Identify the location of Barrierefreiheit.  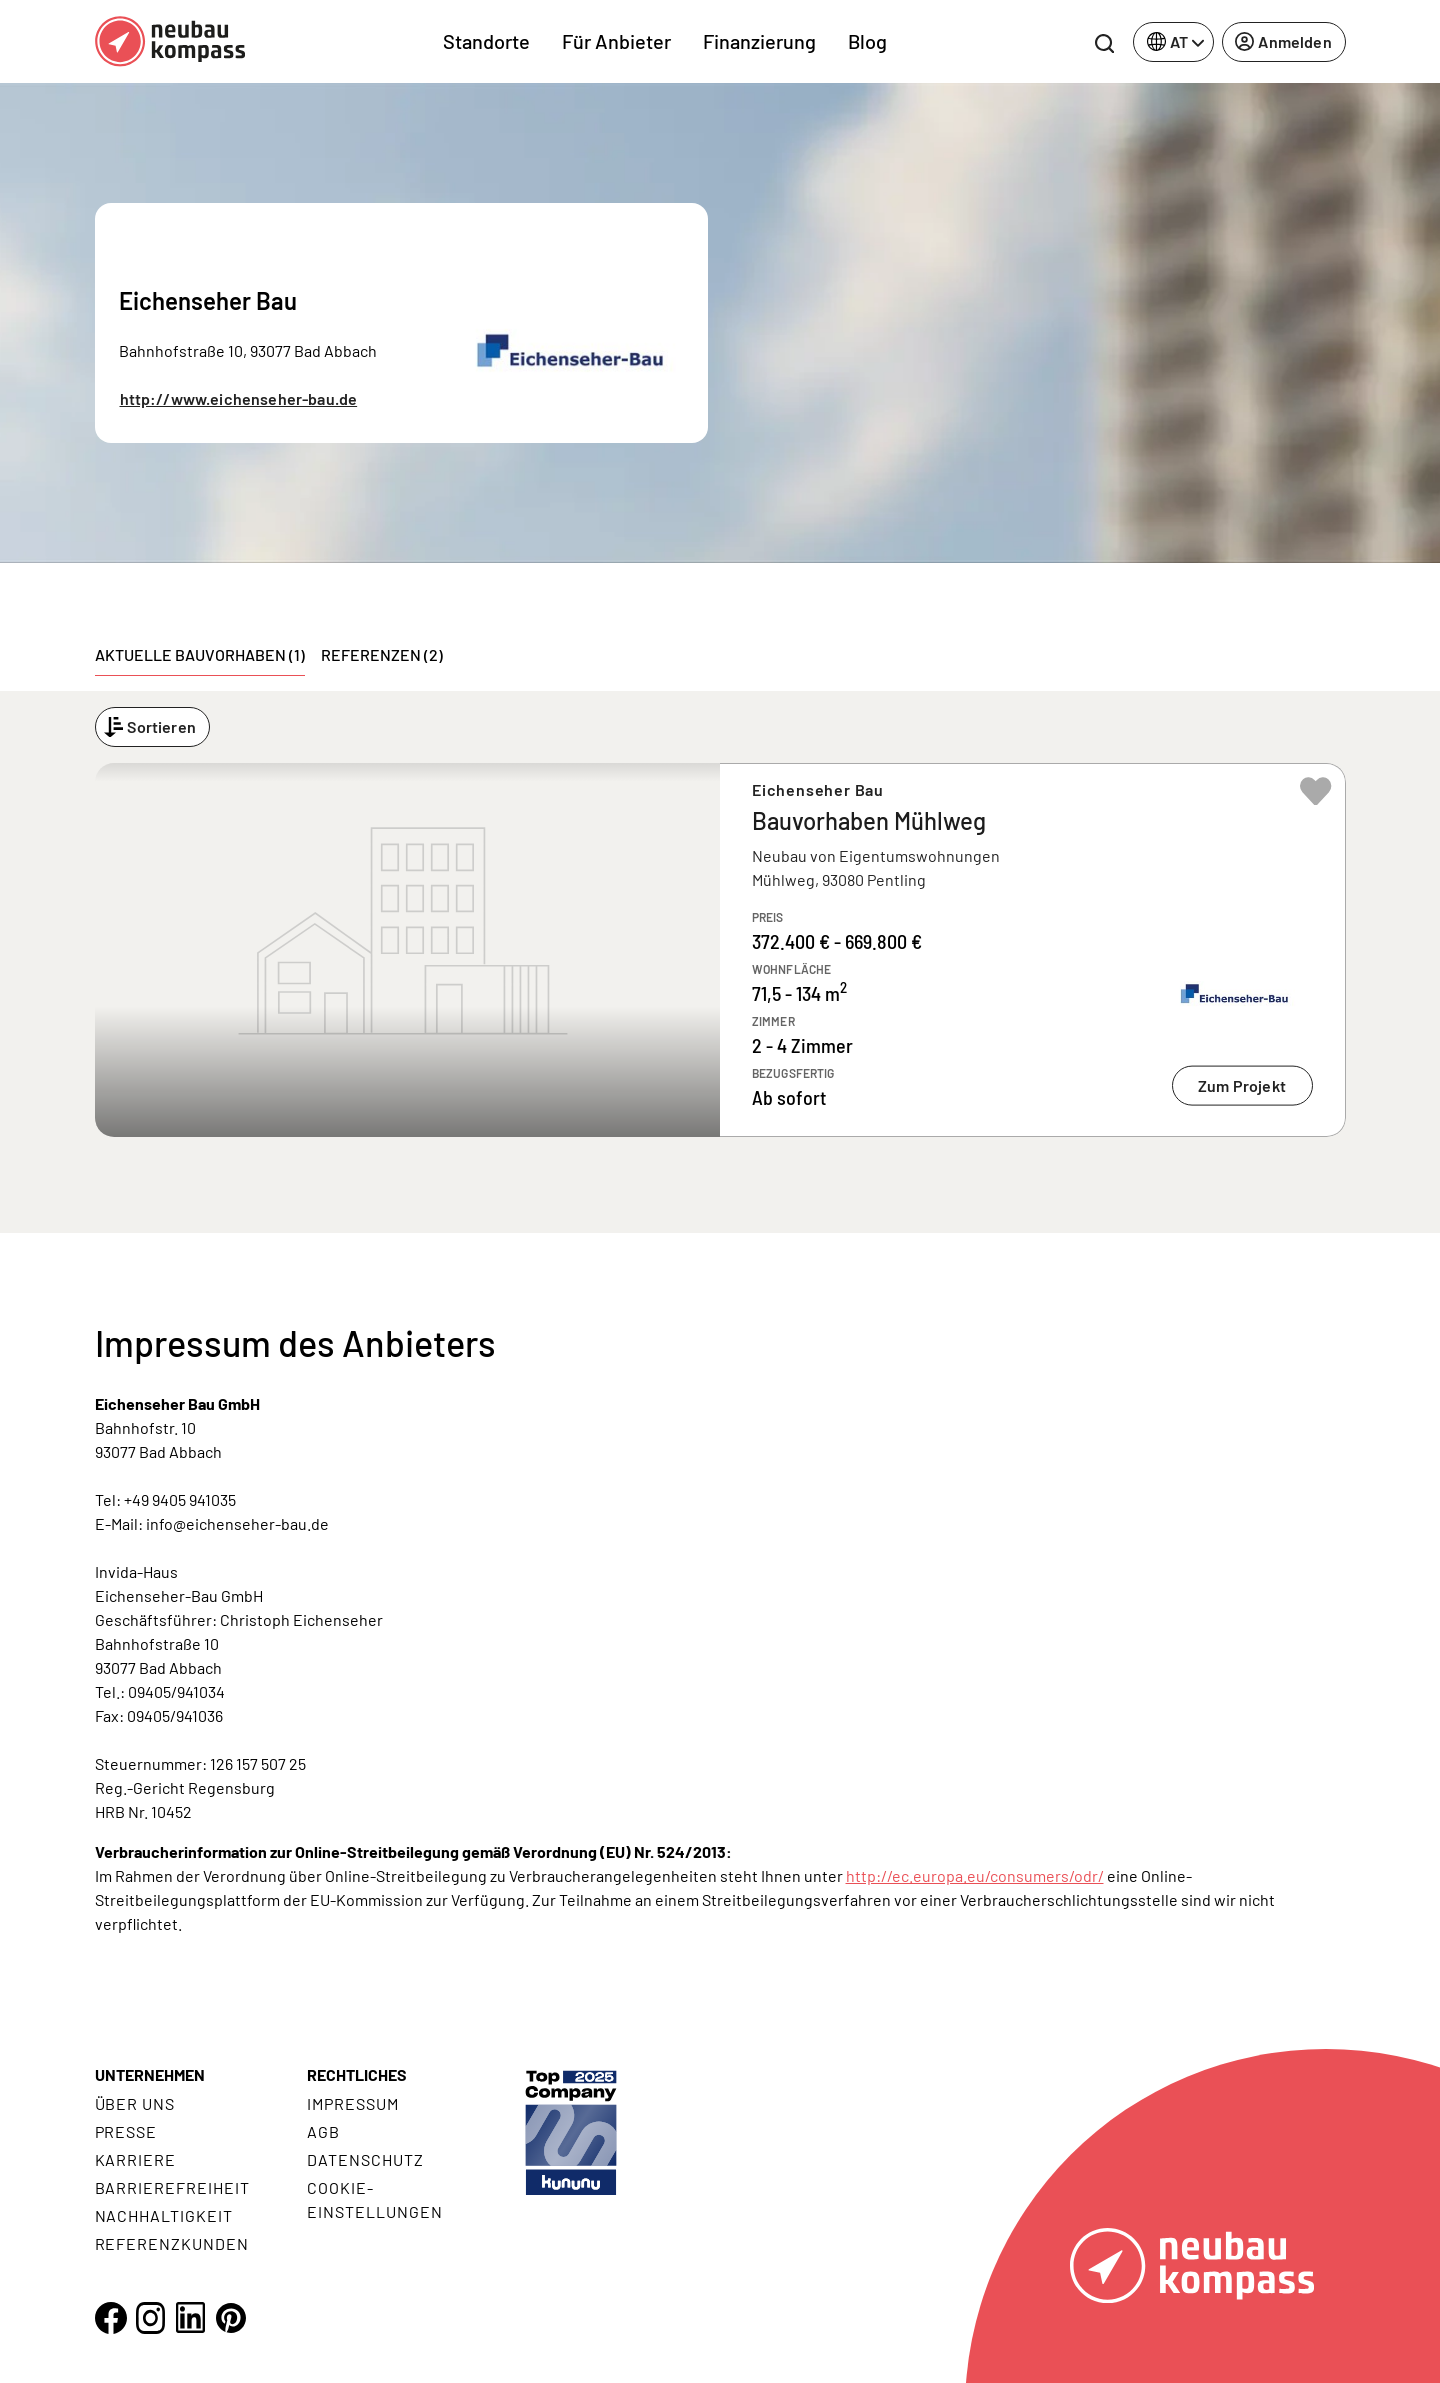
(172, 2187).